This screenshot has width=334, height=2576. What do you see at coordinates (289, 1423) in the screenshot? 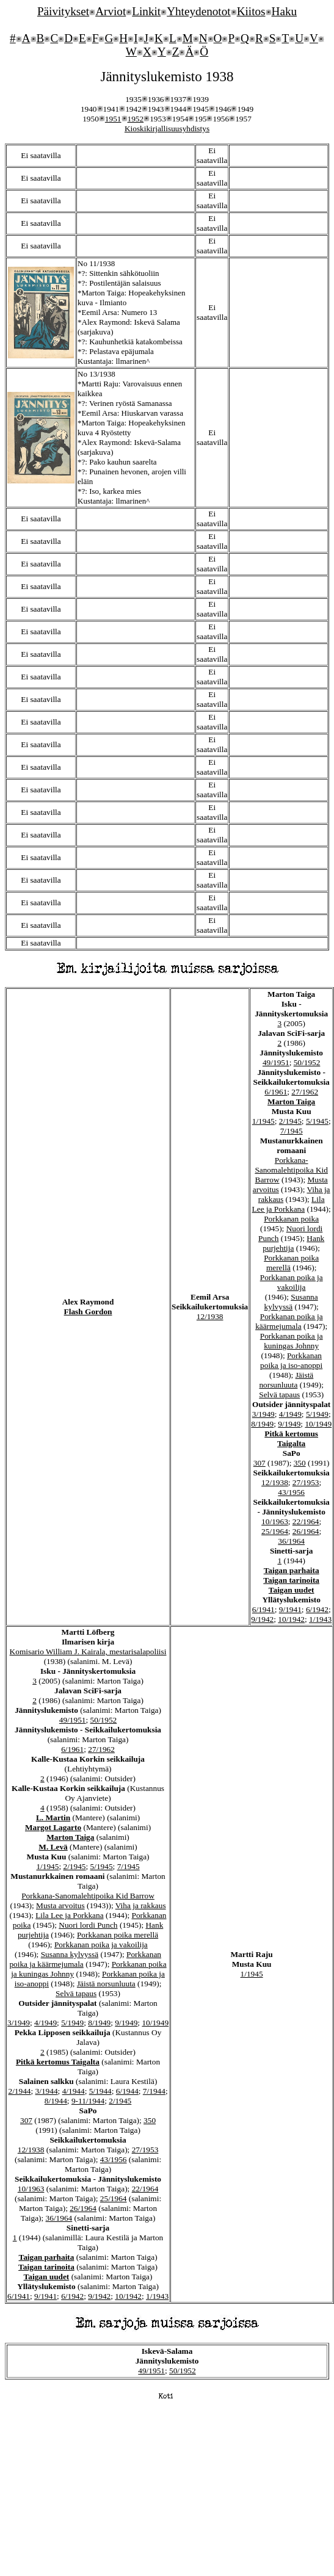
I see `9/1949` at bounding box center [289, 1423].